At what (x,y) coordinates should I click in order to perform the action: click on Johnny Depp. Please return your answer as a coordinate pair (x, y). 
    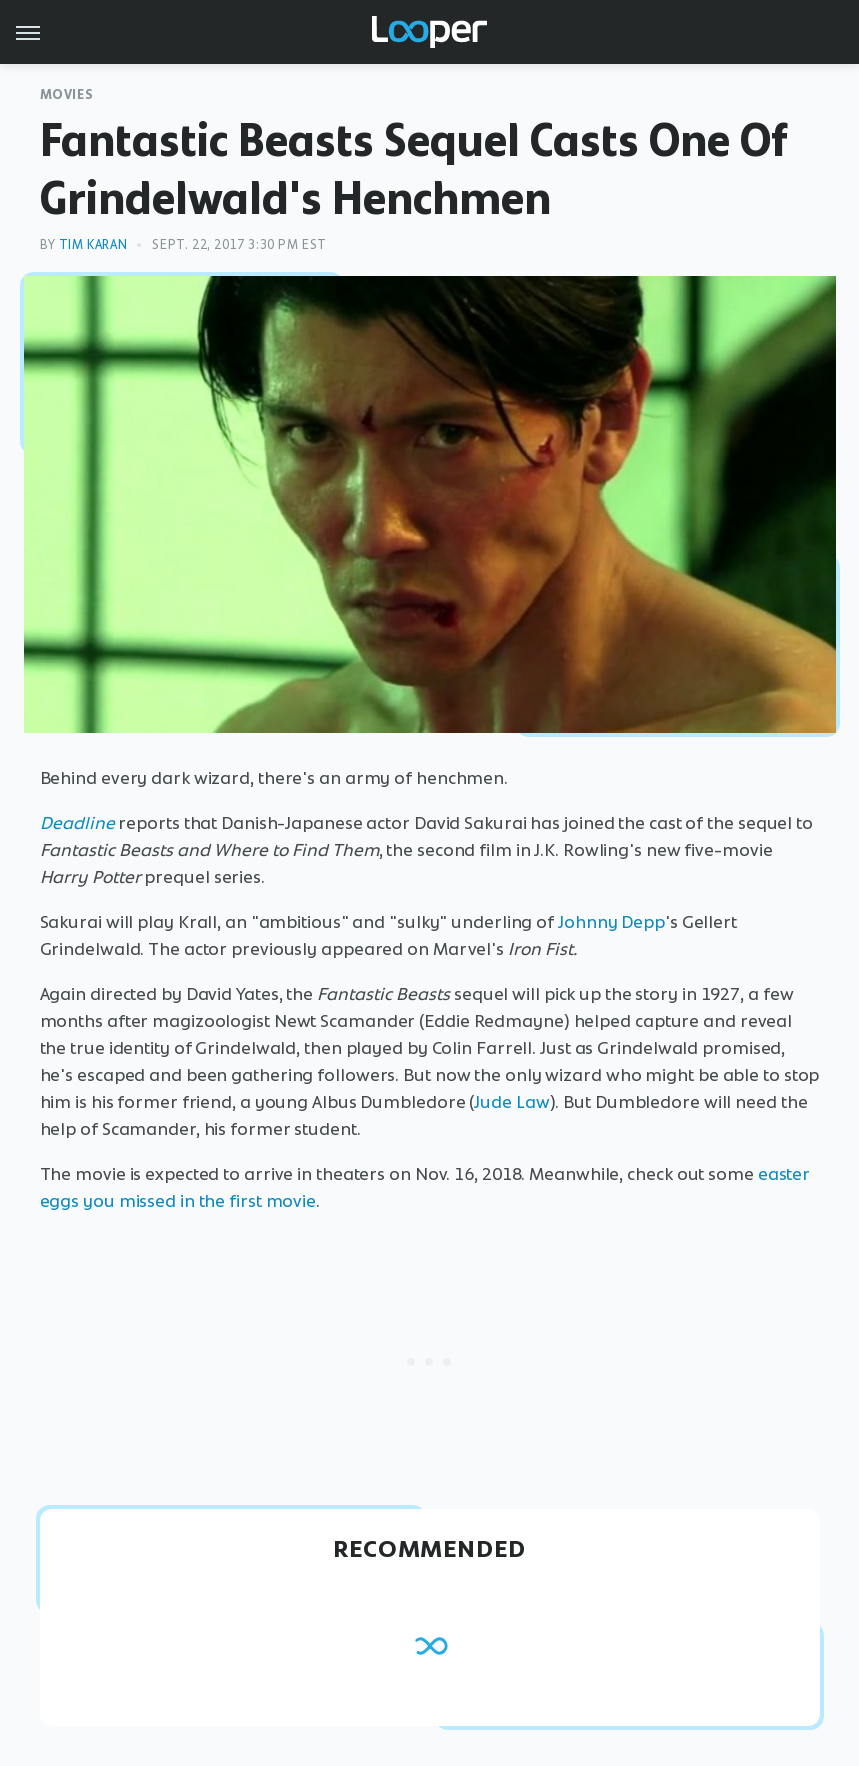
    Looking at the image, I should click on (611, 922).